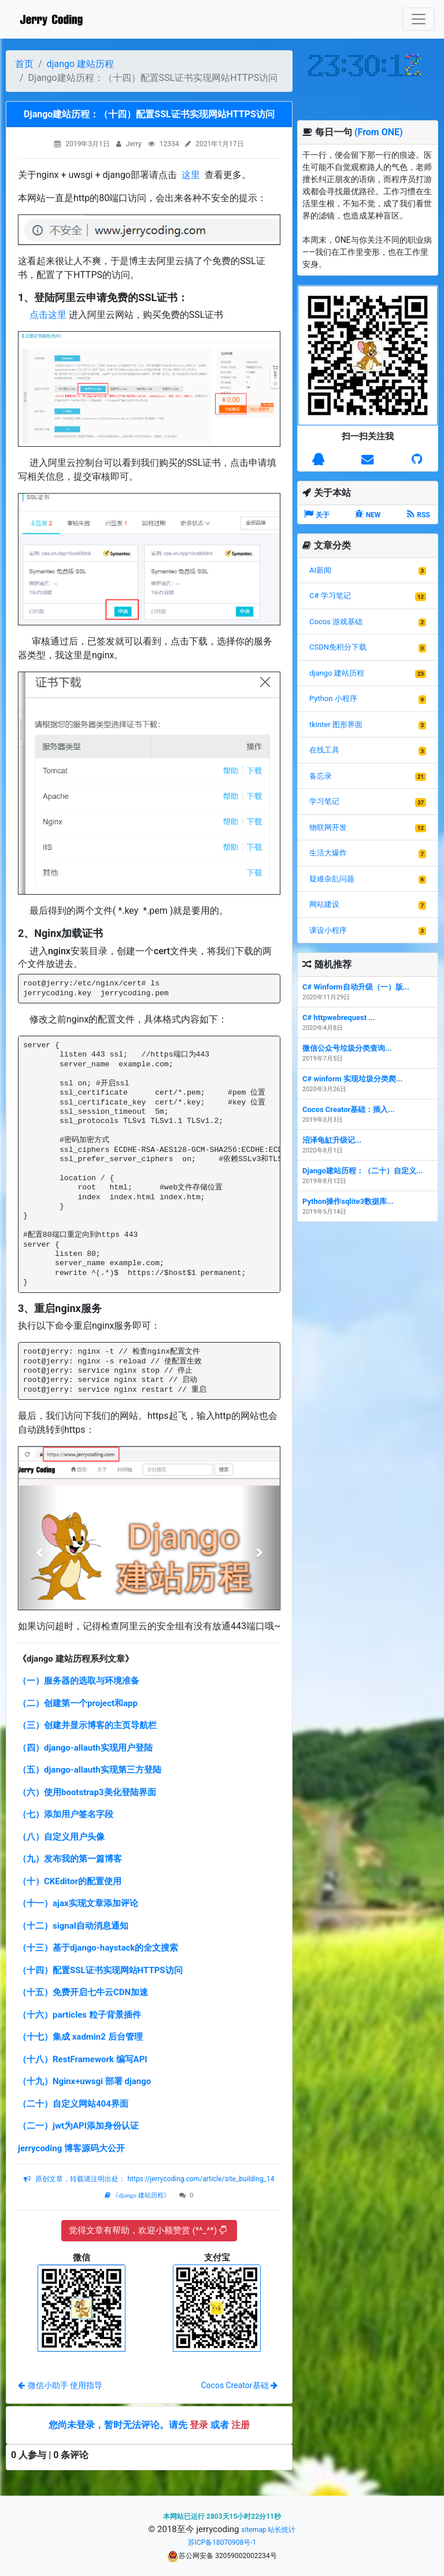 The image size is (444, 2576). Describe the element at coordinates (199, 2424) in the screenshot. I see `登录` at that location.